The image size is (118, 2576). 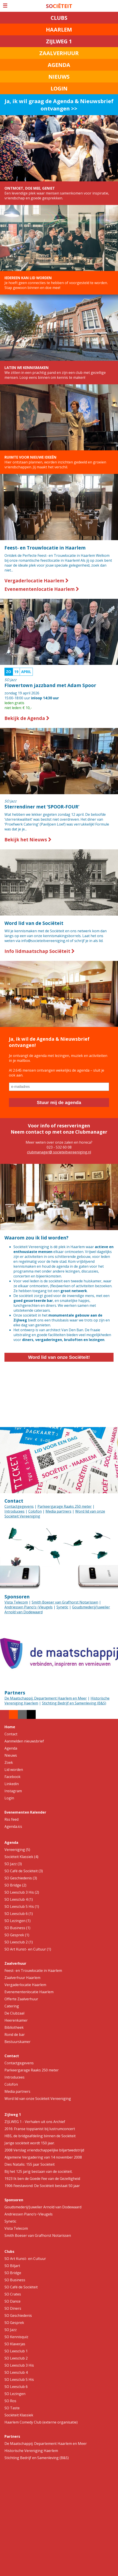 I want to click on SO Gesprek, so click(x=14, y=2322).